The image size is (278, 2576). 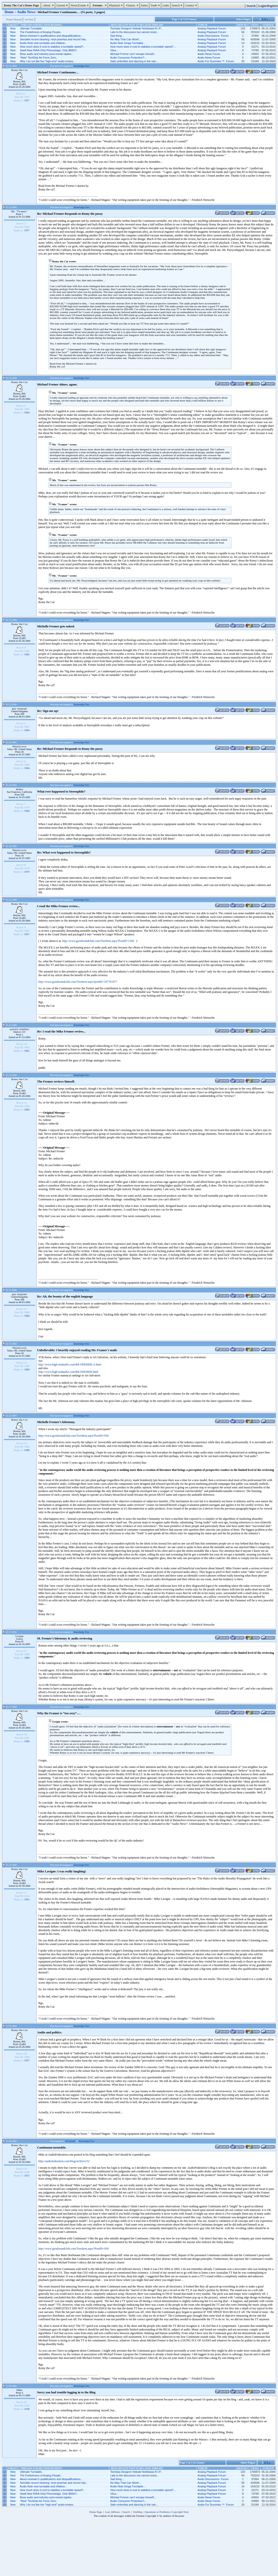 I want to click on Knowledge Tree, so click(x=81, y=66).